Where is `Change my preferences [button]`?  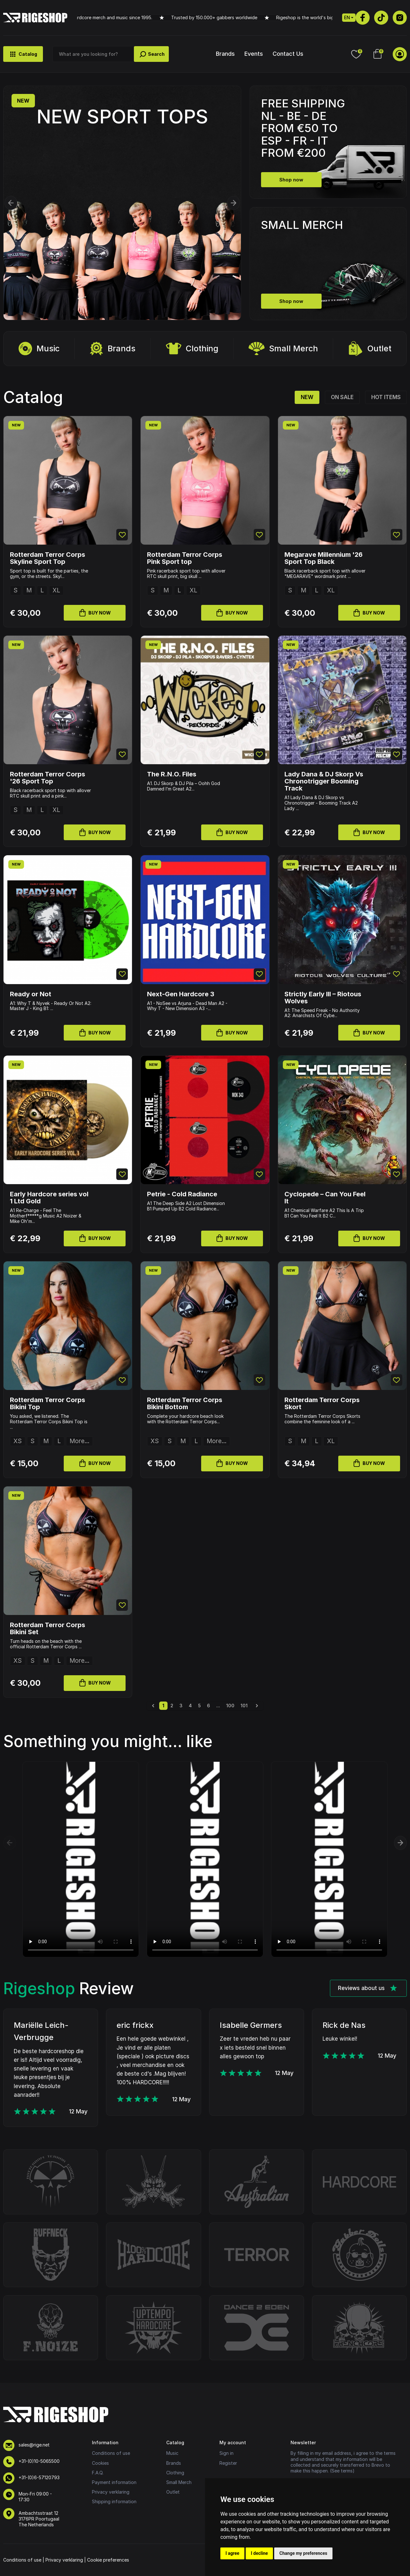 Change my preferences [button] is located at coordinates (303, 2553).